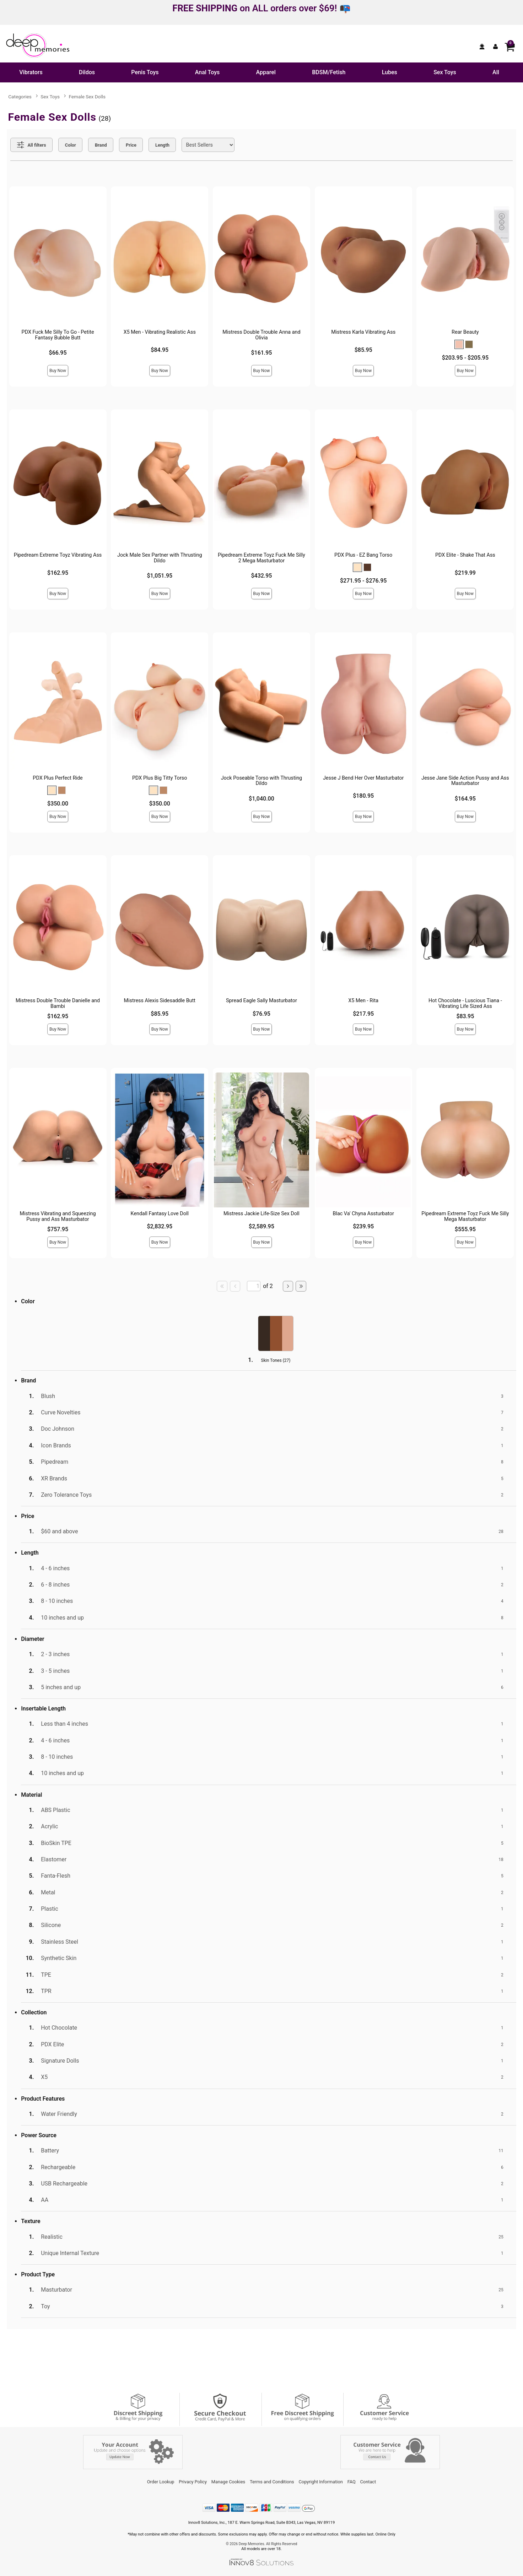 The image size is (523, 2576). What do you see at coordinates (266, 72) in the screenshot?
I see `Apparel` at bounding box center [266, 72].